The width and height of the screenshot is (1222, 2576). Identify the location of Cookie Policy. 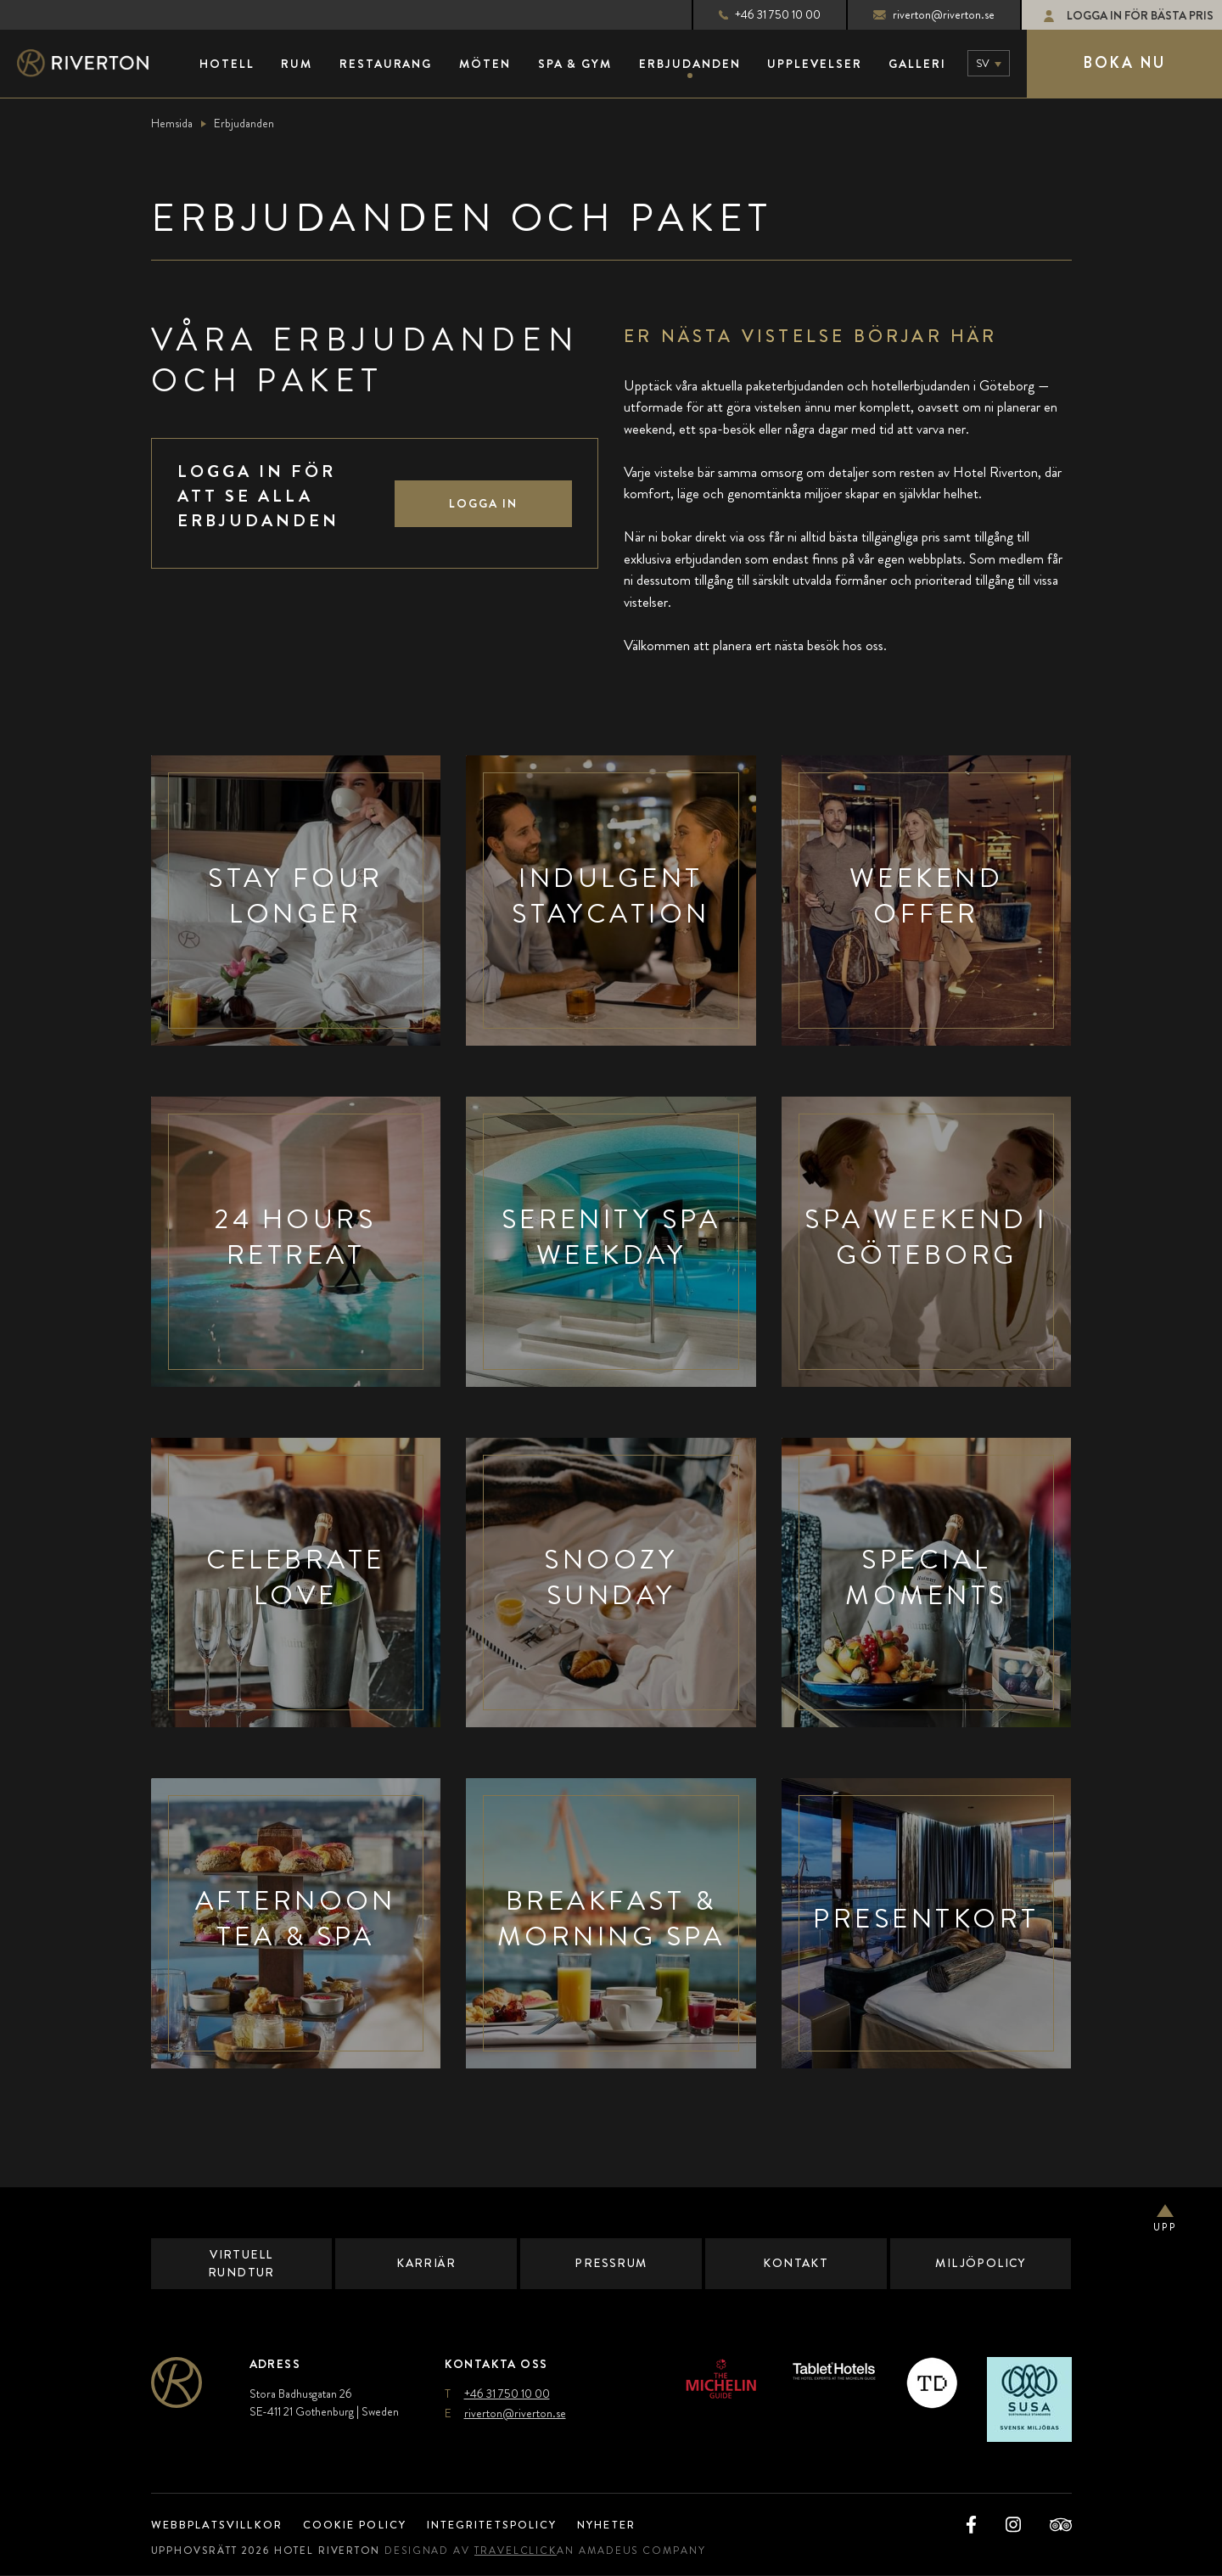
(367, 2524).